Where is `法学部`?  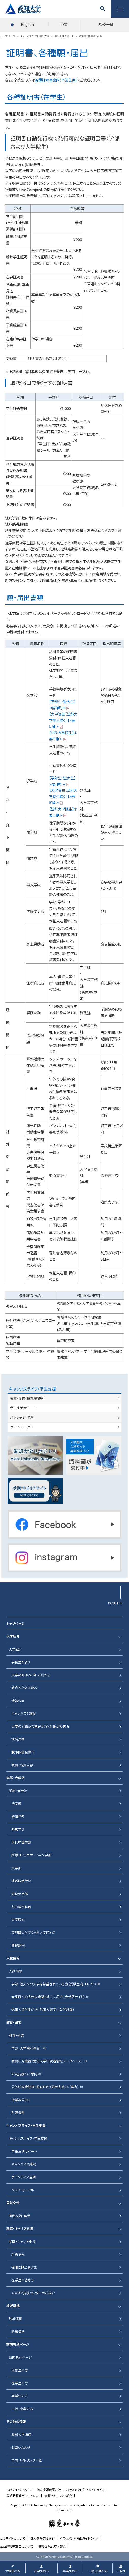 法学部 is located at coordinates (16, 1803).